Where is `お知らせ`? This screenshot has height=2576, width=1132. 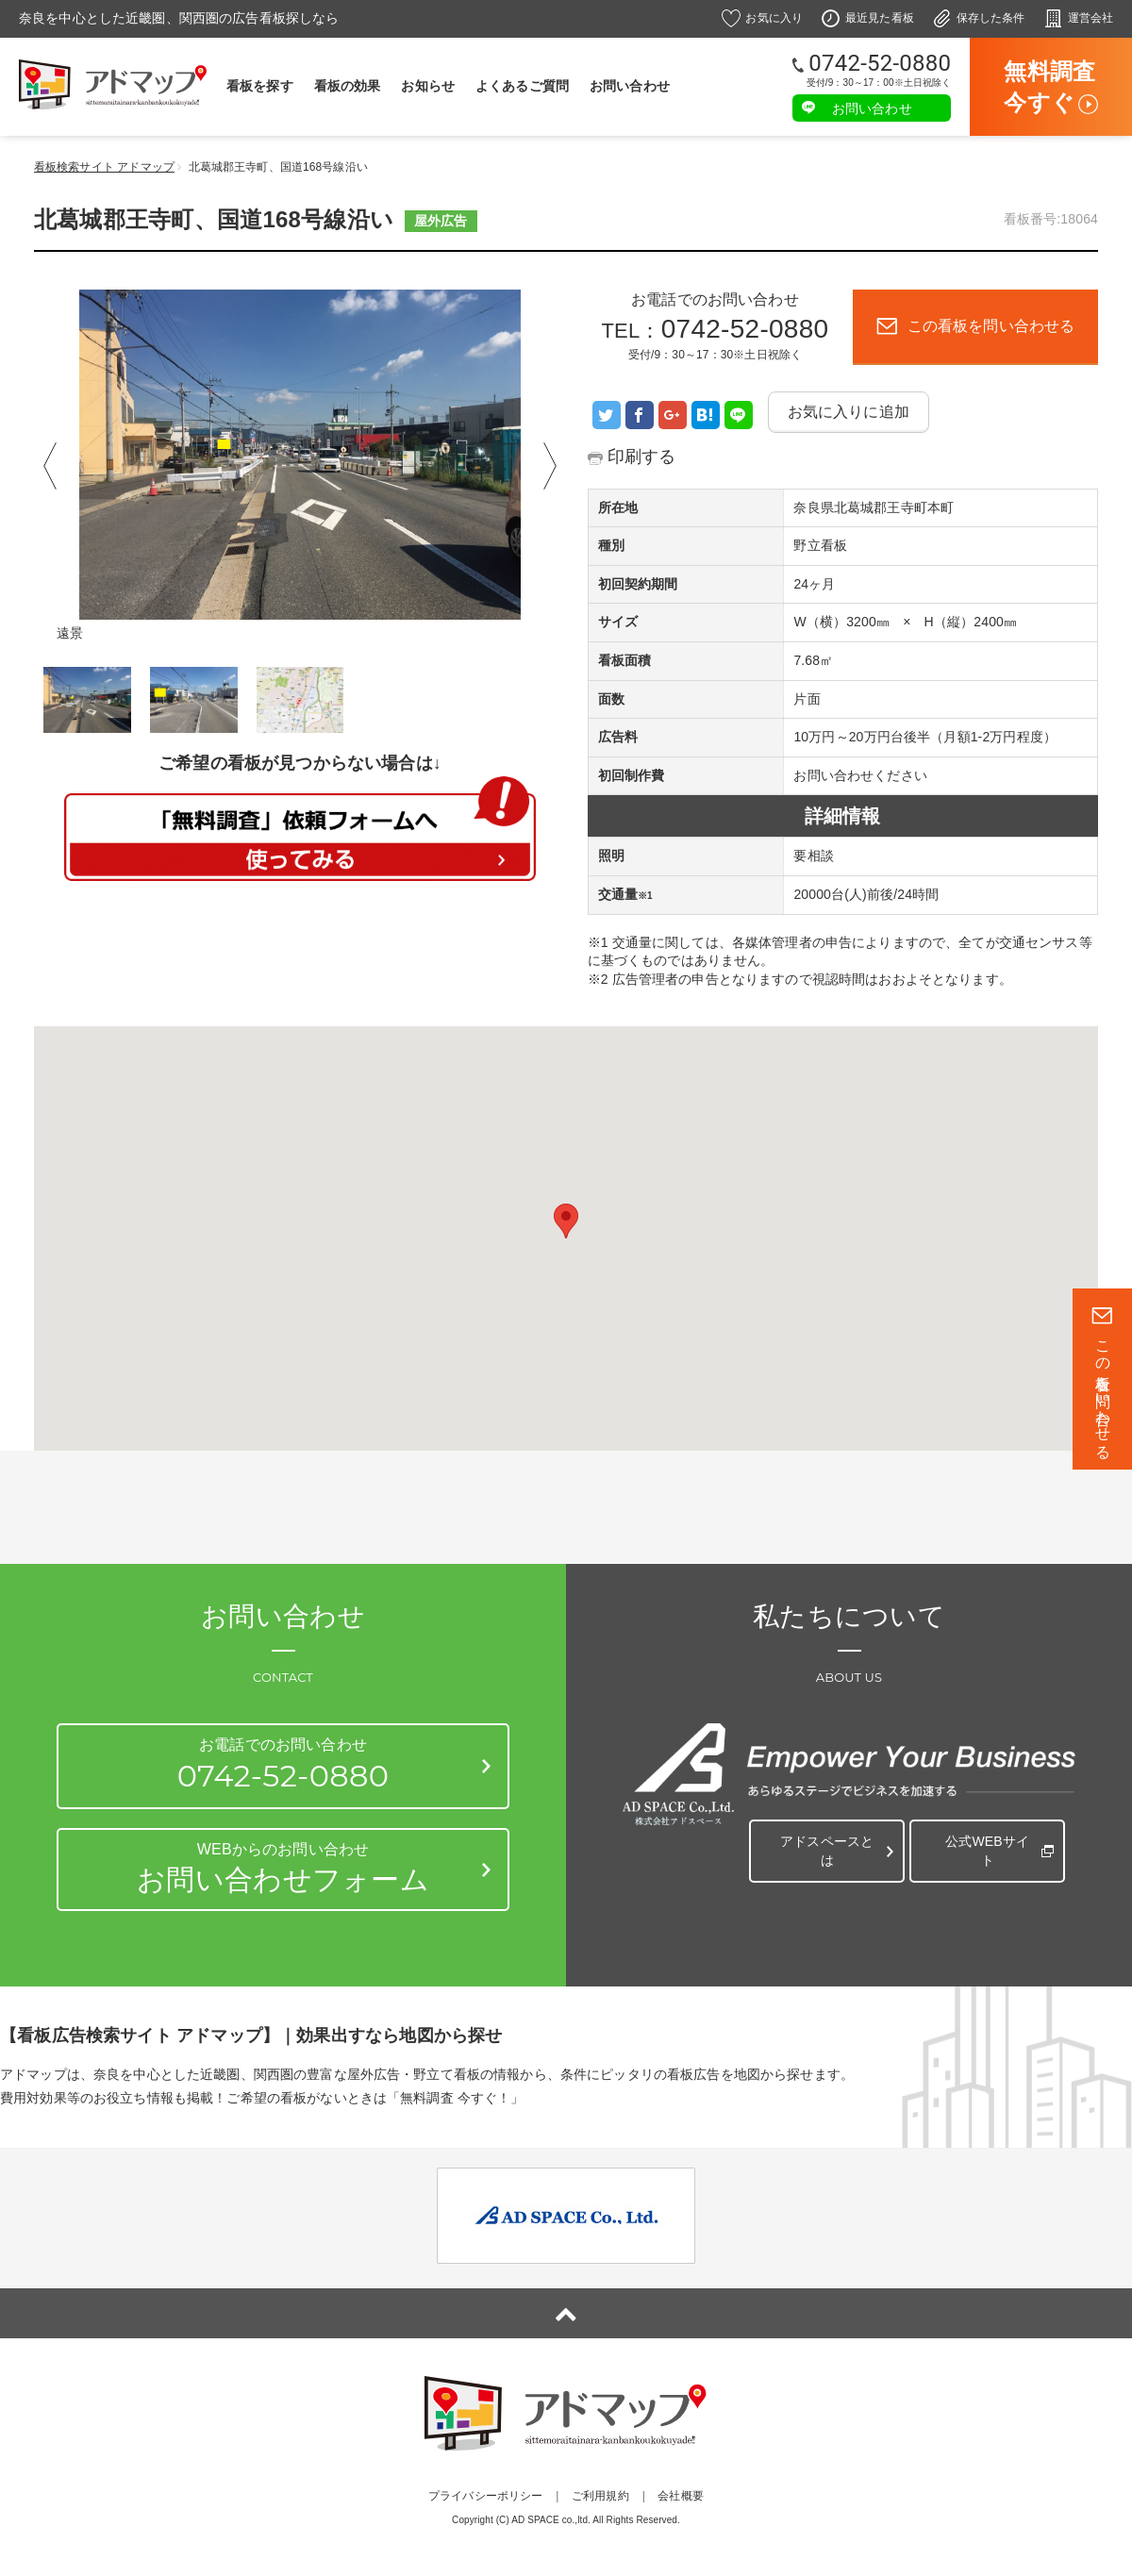
お知らせ is located at coordinates (428, 85).